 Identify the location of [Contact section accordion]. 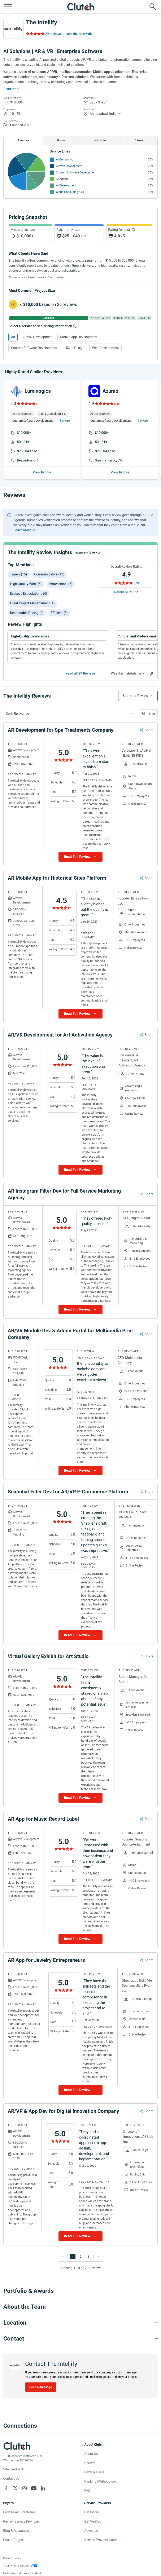
(80, 2339).